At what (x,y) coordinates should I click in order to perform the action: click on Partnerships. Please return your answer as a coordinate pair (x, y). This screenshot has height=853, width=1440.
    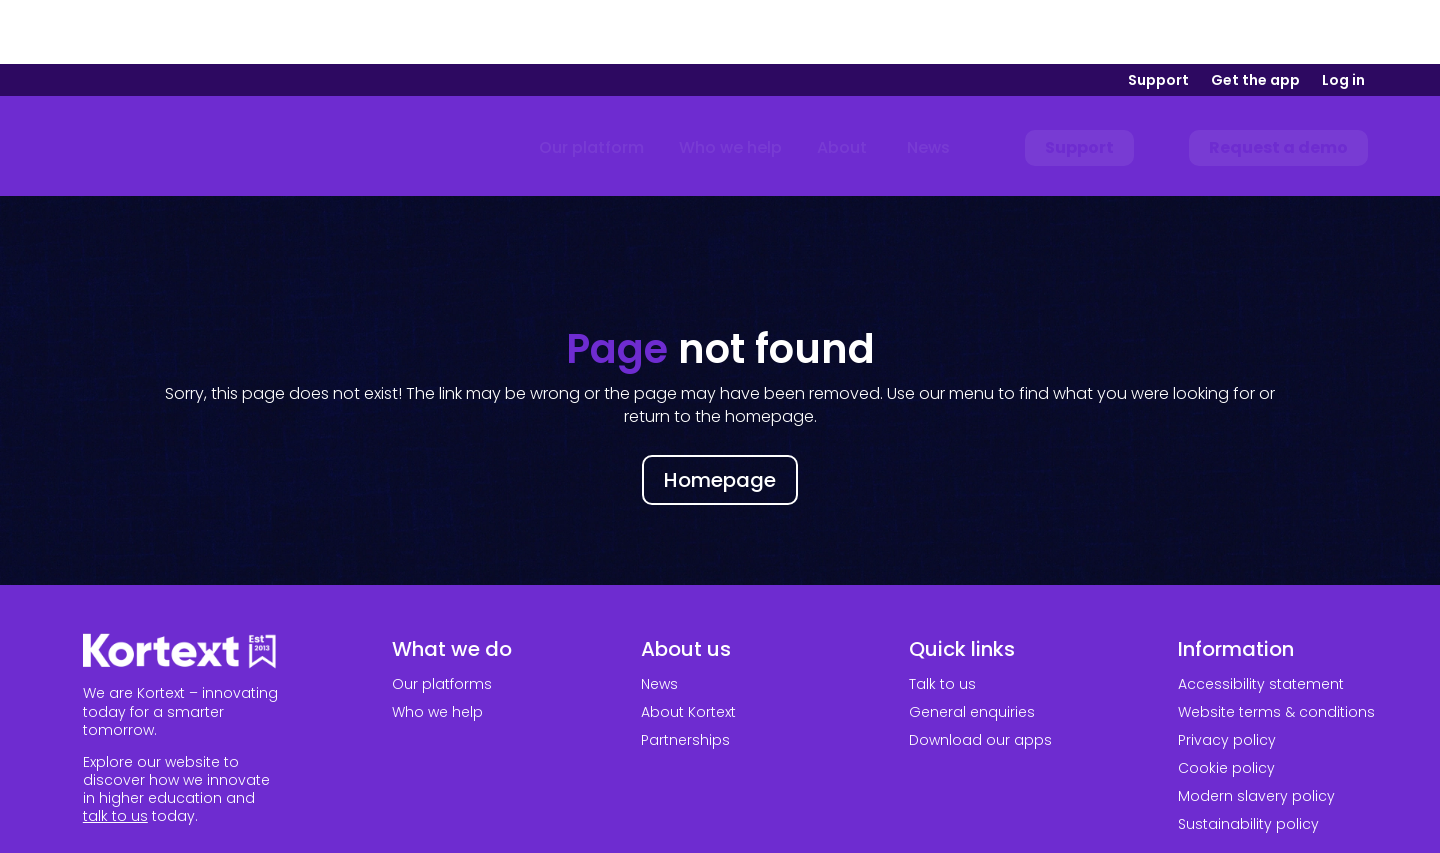
    Looking at the image, I should click on (685, 676).